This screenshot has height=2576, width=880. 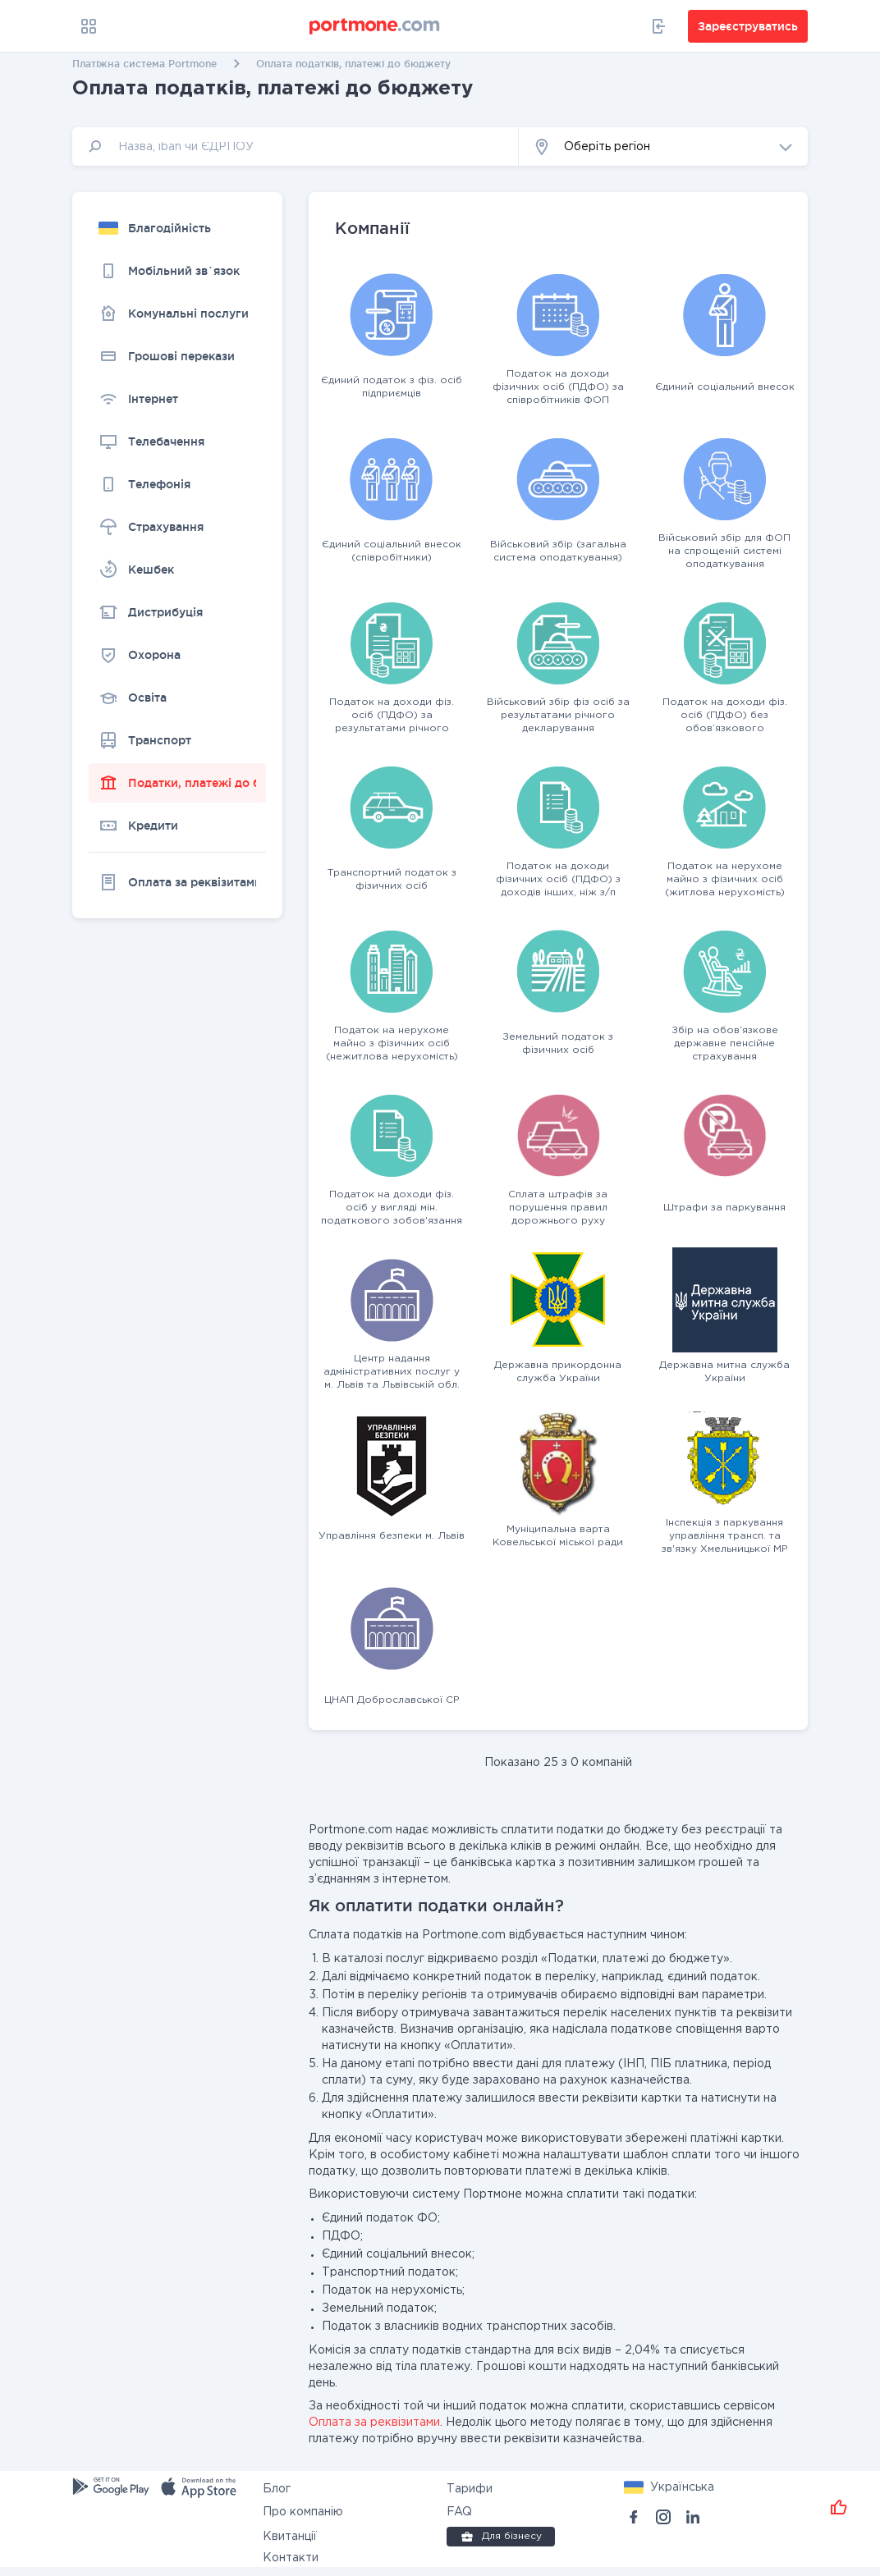 I want to click on Квитанції, so click(x=290, y=2537).